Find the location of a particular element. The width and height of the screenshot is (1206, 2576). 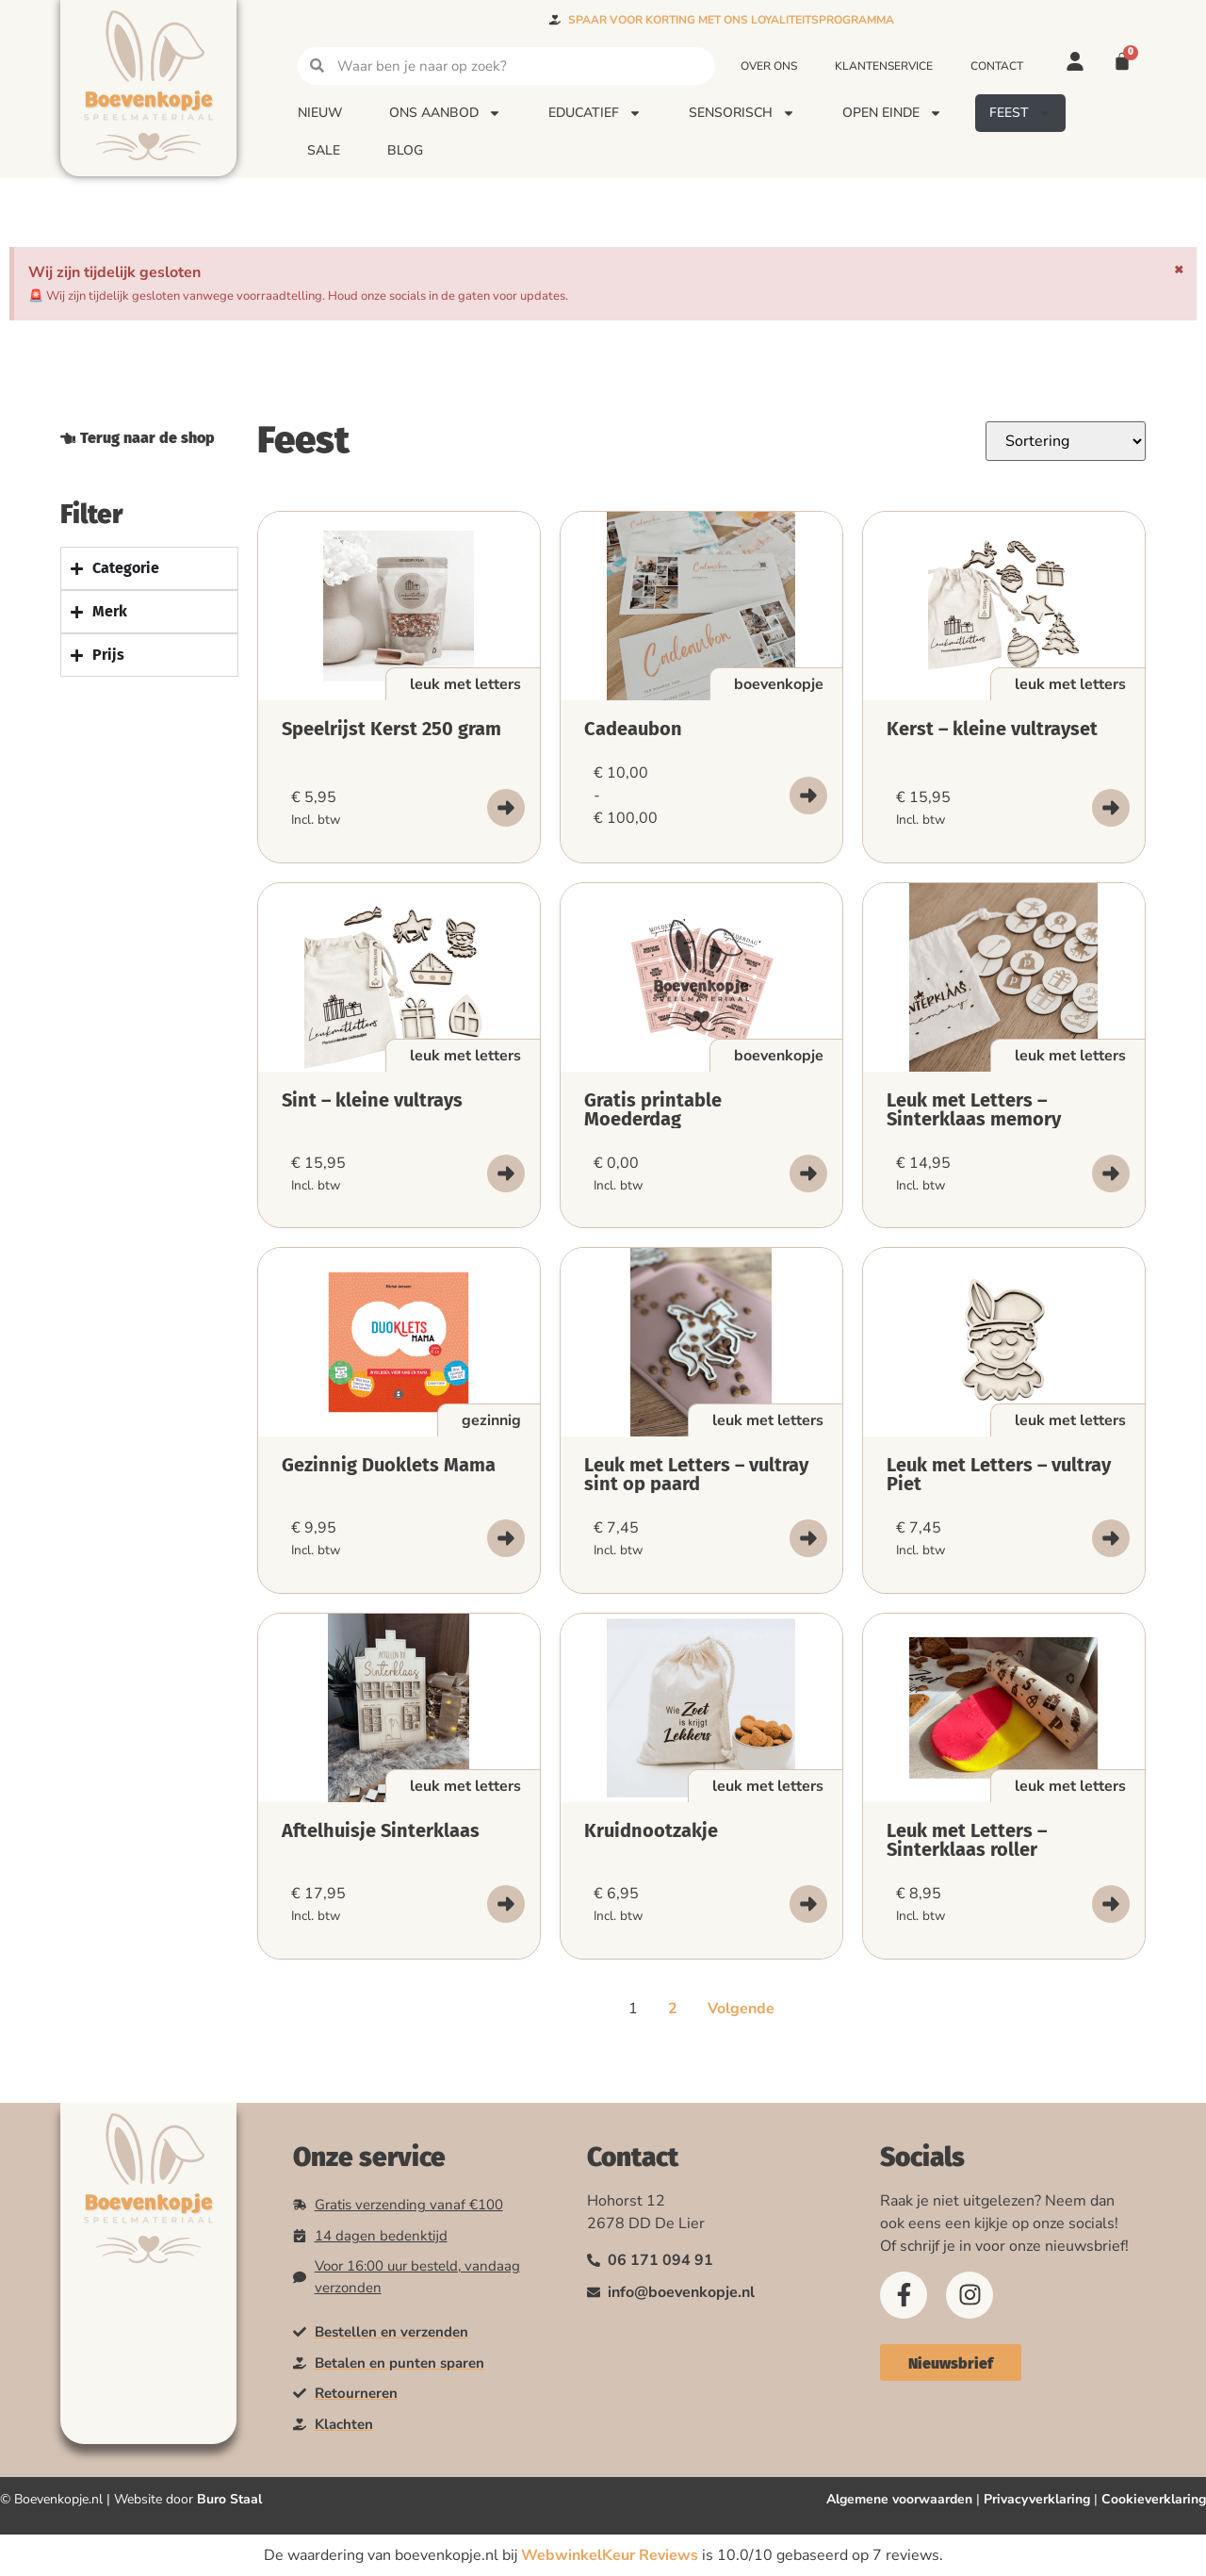

Gezinnig Duoklets Mama is located at coordinates (389, 1464).